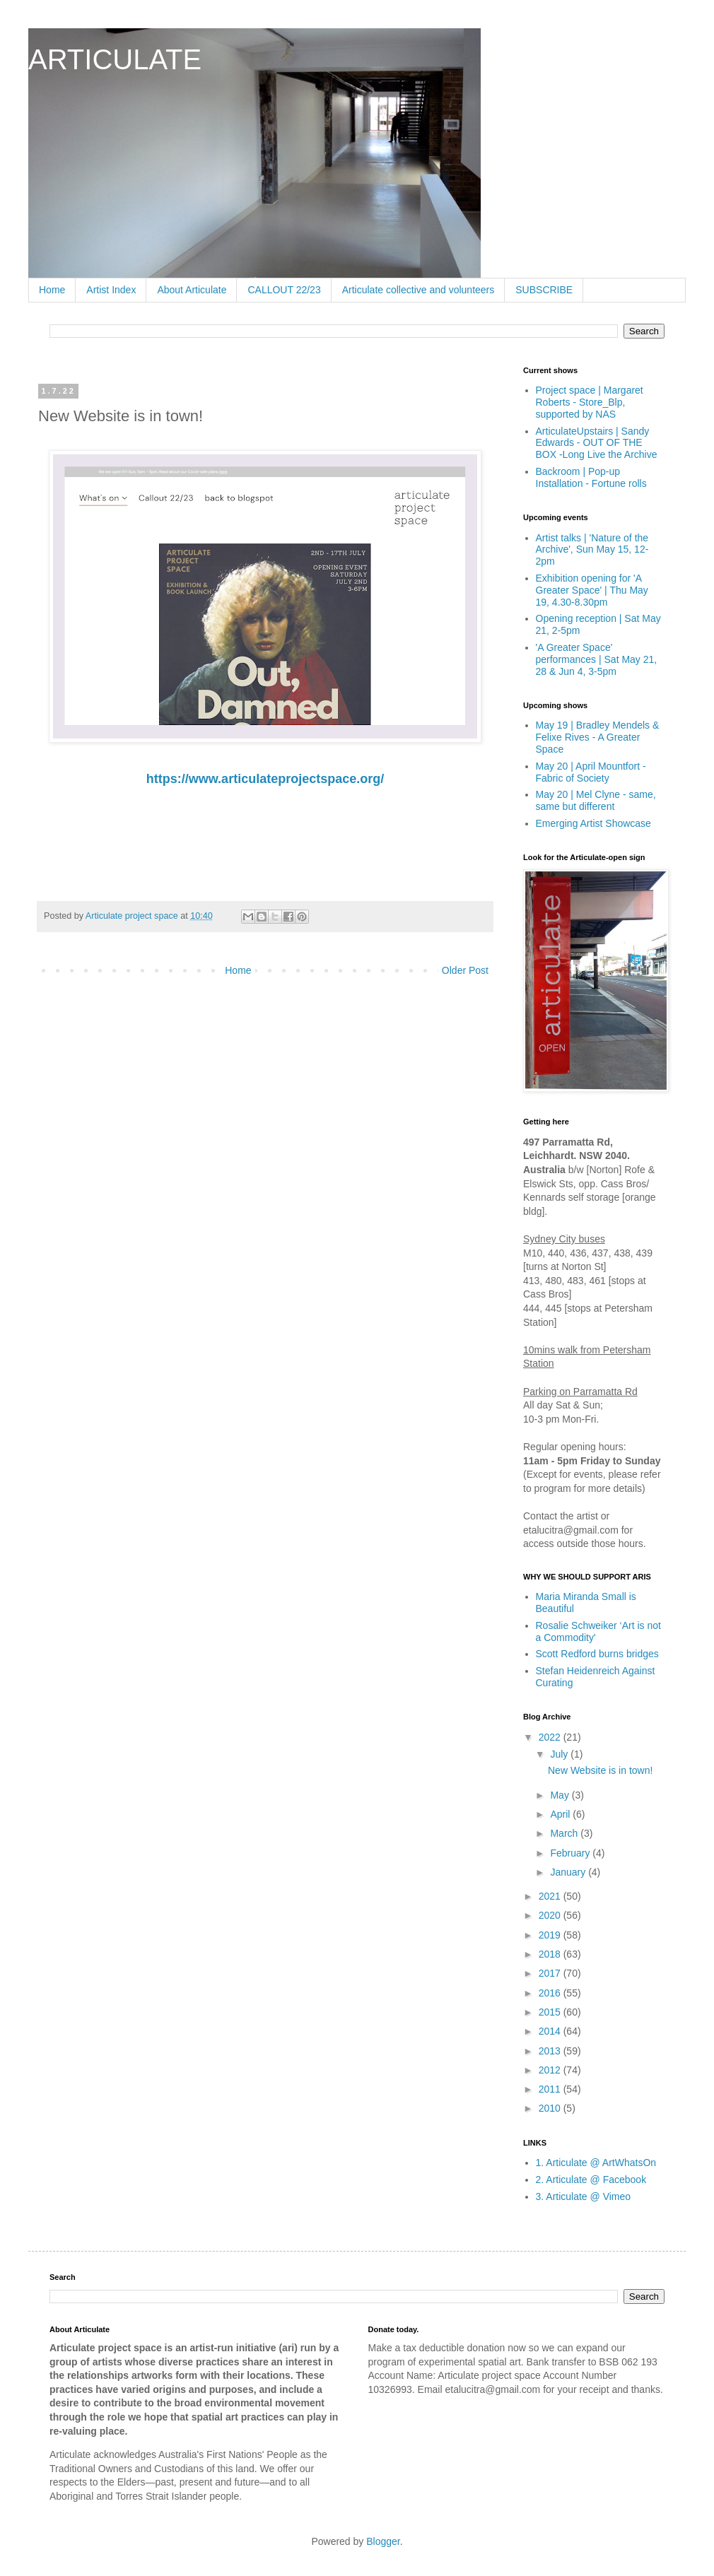  What do you see at coordinates (544, 289) in the screenshot?
I see `SUBSCRIBE` at bounding box center [544, 289].